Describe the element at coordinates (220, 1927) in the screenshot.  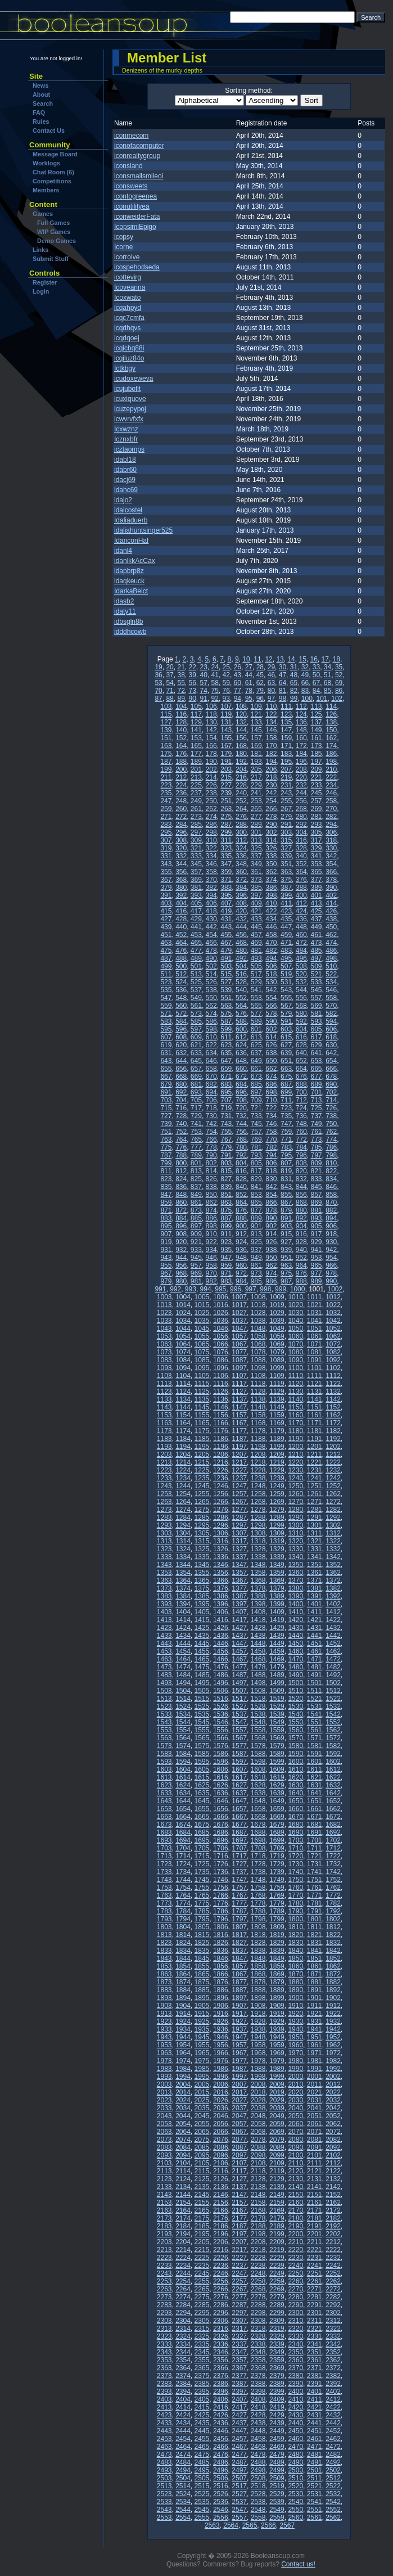
I see `1806` at that location.